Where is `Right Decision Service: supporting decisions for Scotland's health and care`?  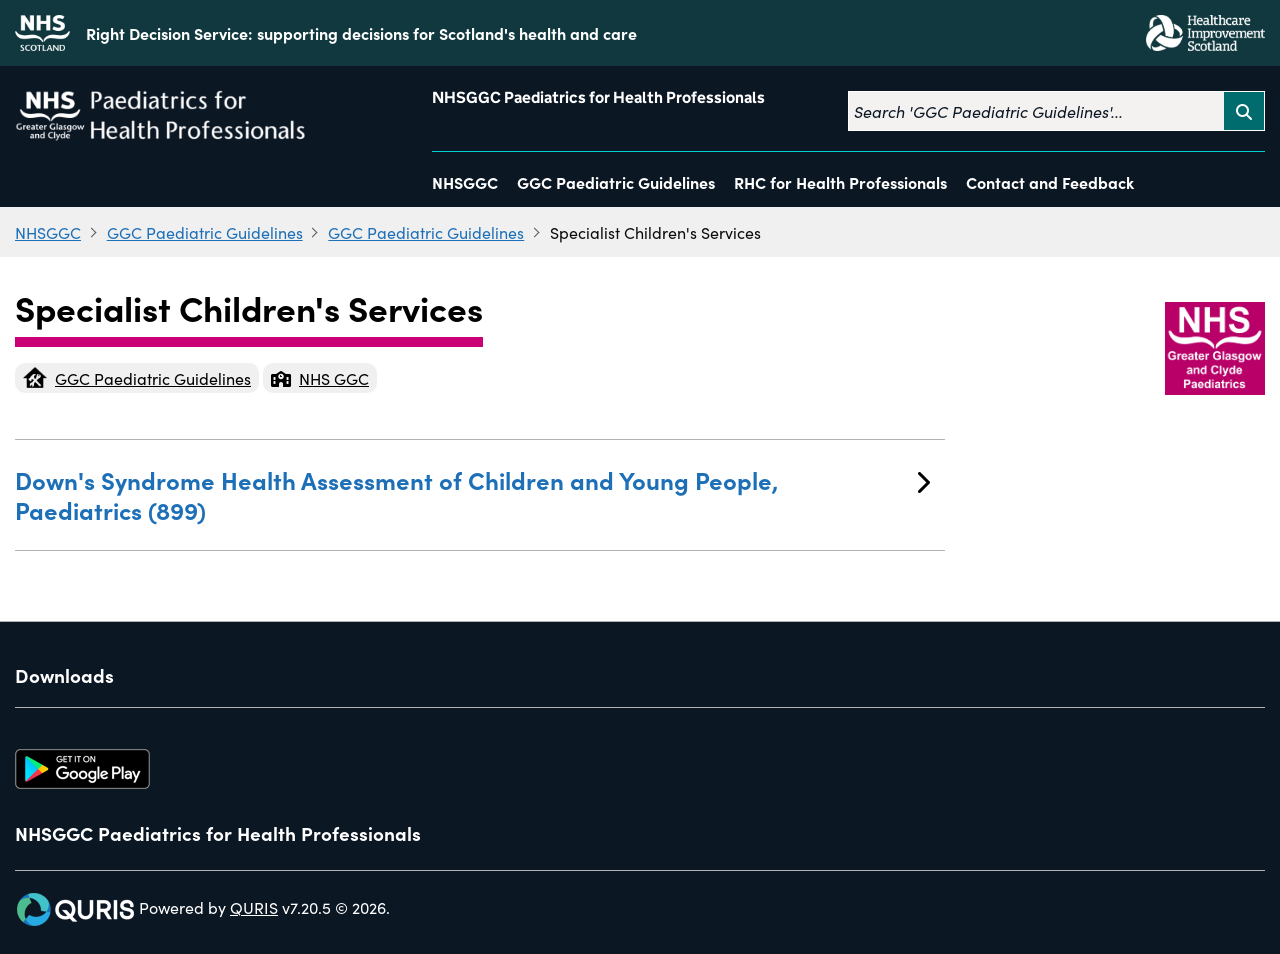
Right Decision Service: supporting decisions for Scotland's health and care is located at coordinates (361, 33).